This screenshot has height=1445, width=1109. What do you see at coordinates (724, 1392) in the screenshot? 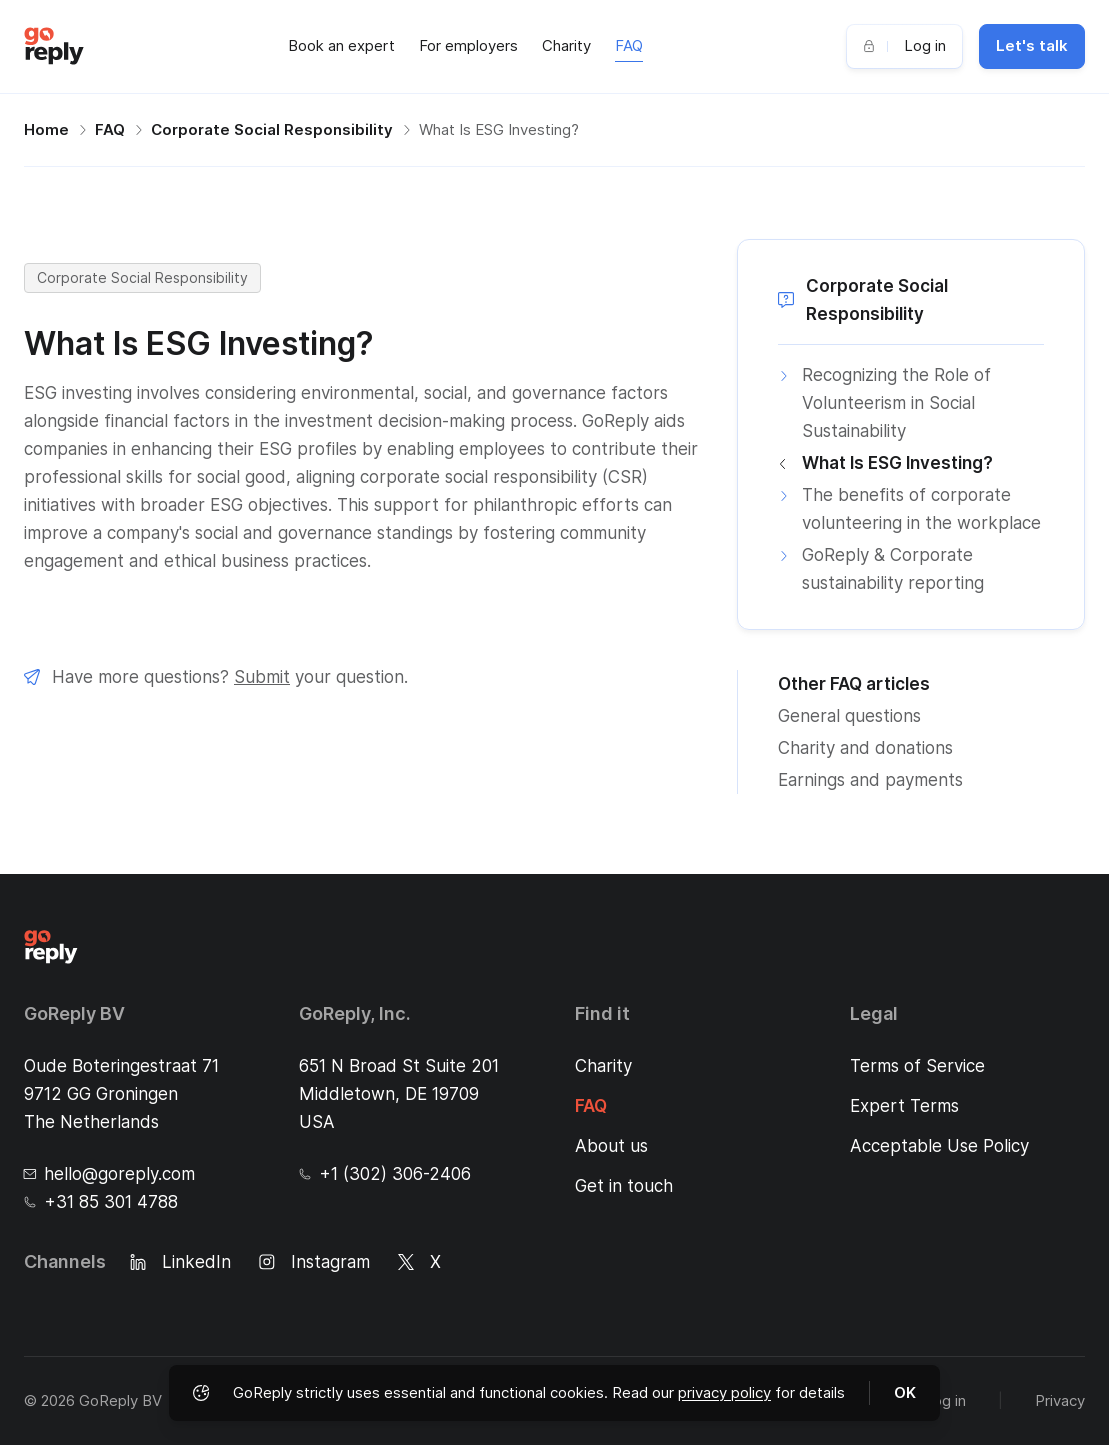
I see `privacy policy` at bounding box center [724, 1392].